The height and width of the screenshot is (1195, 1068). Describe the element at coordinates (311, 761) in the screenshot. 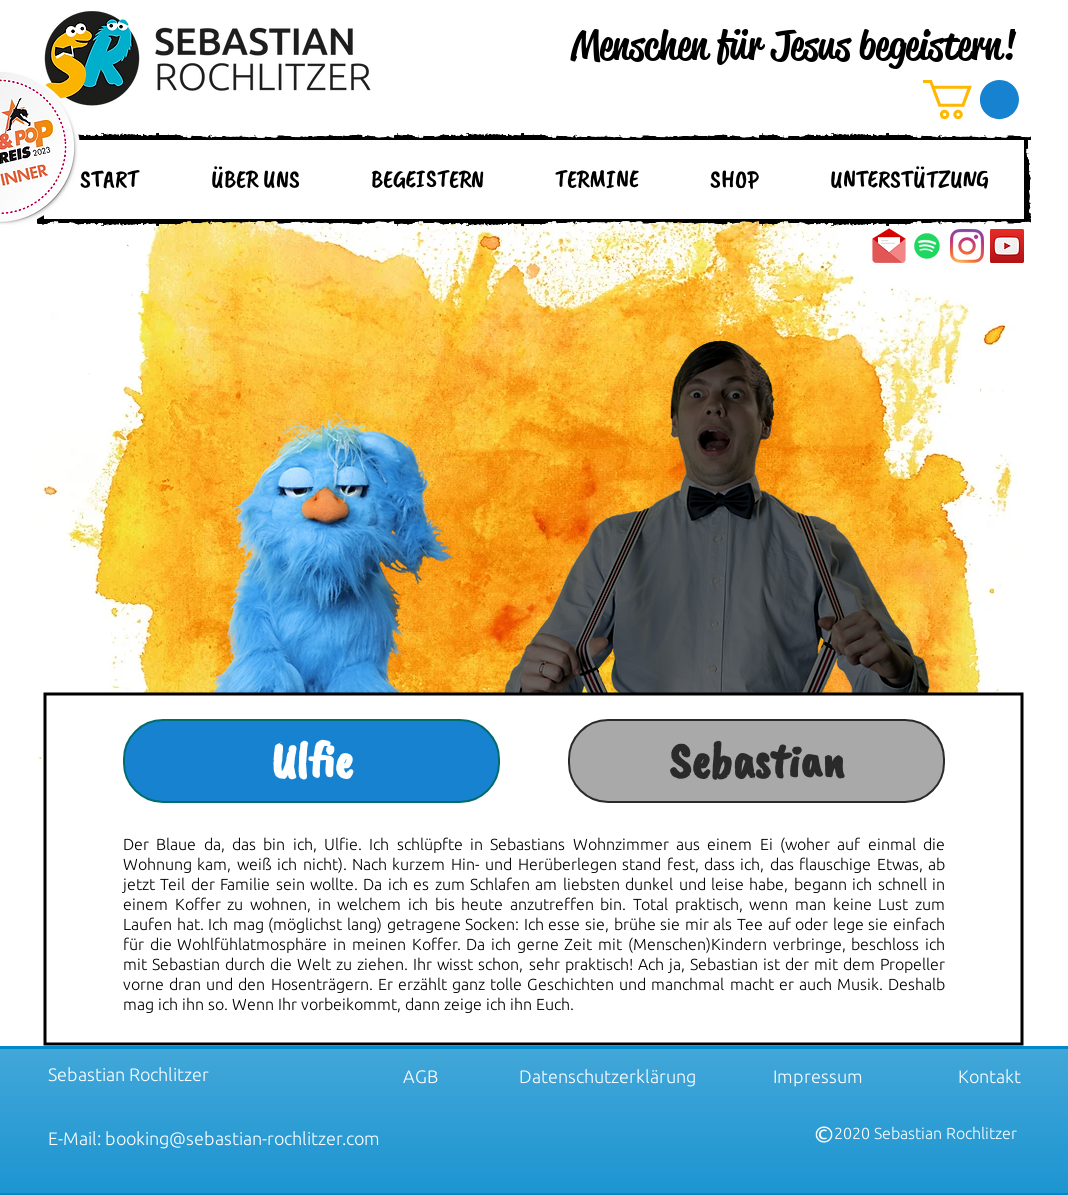

I see `[Ulfie]` at that location.